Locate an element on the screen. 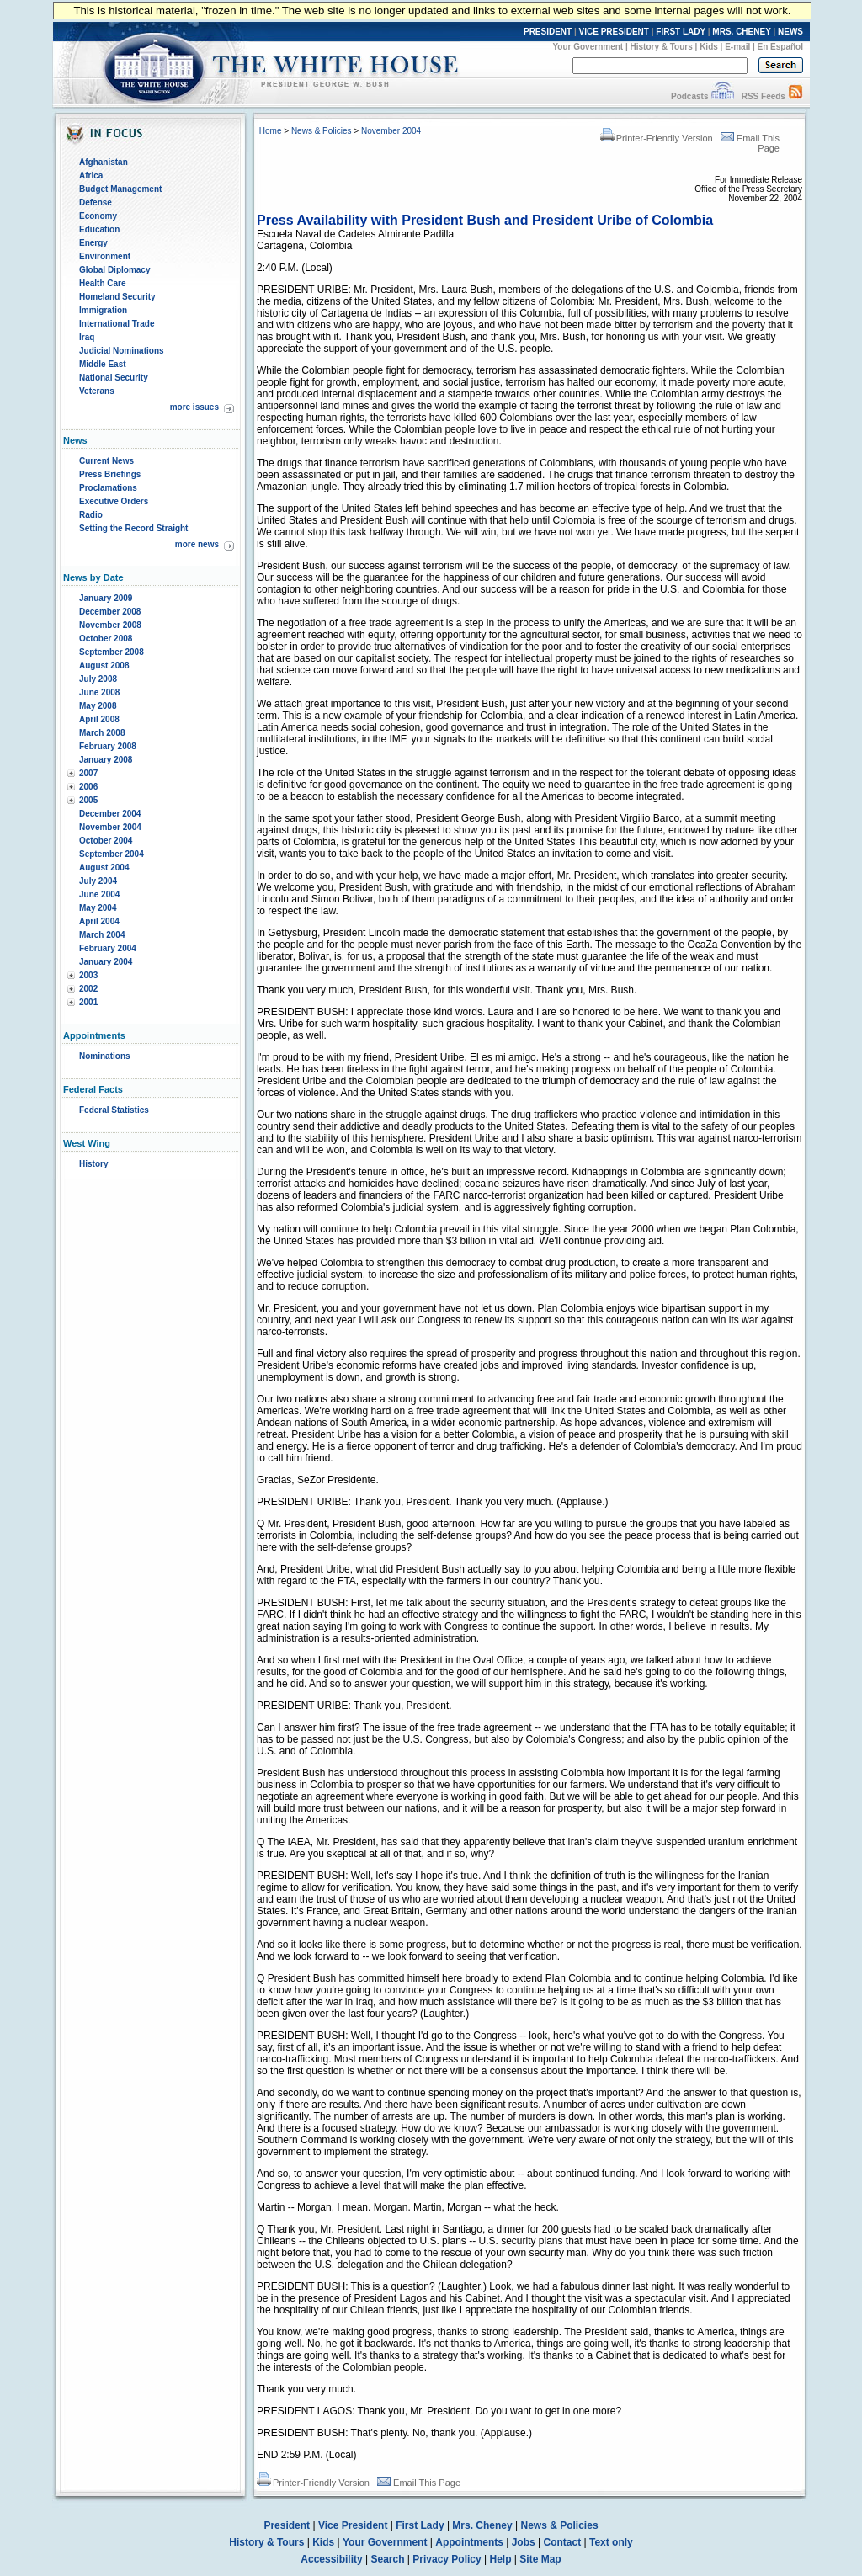 This screenshot has width=862, height=2576. Afghanistan is located at coordinates (103, 162).